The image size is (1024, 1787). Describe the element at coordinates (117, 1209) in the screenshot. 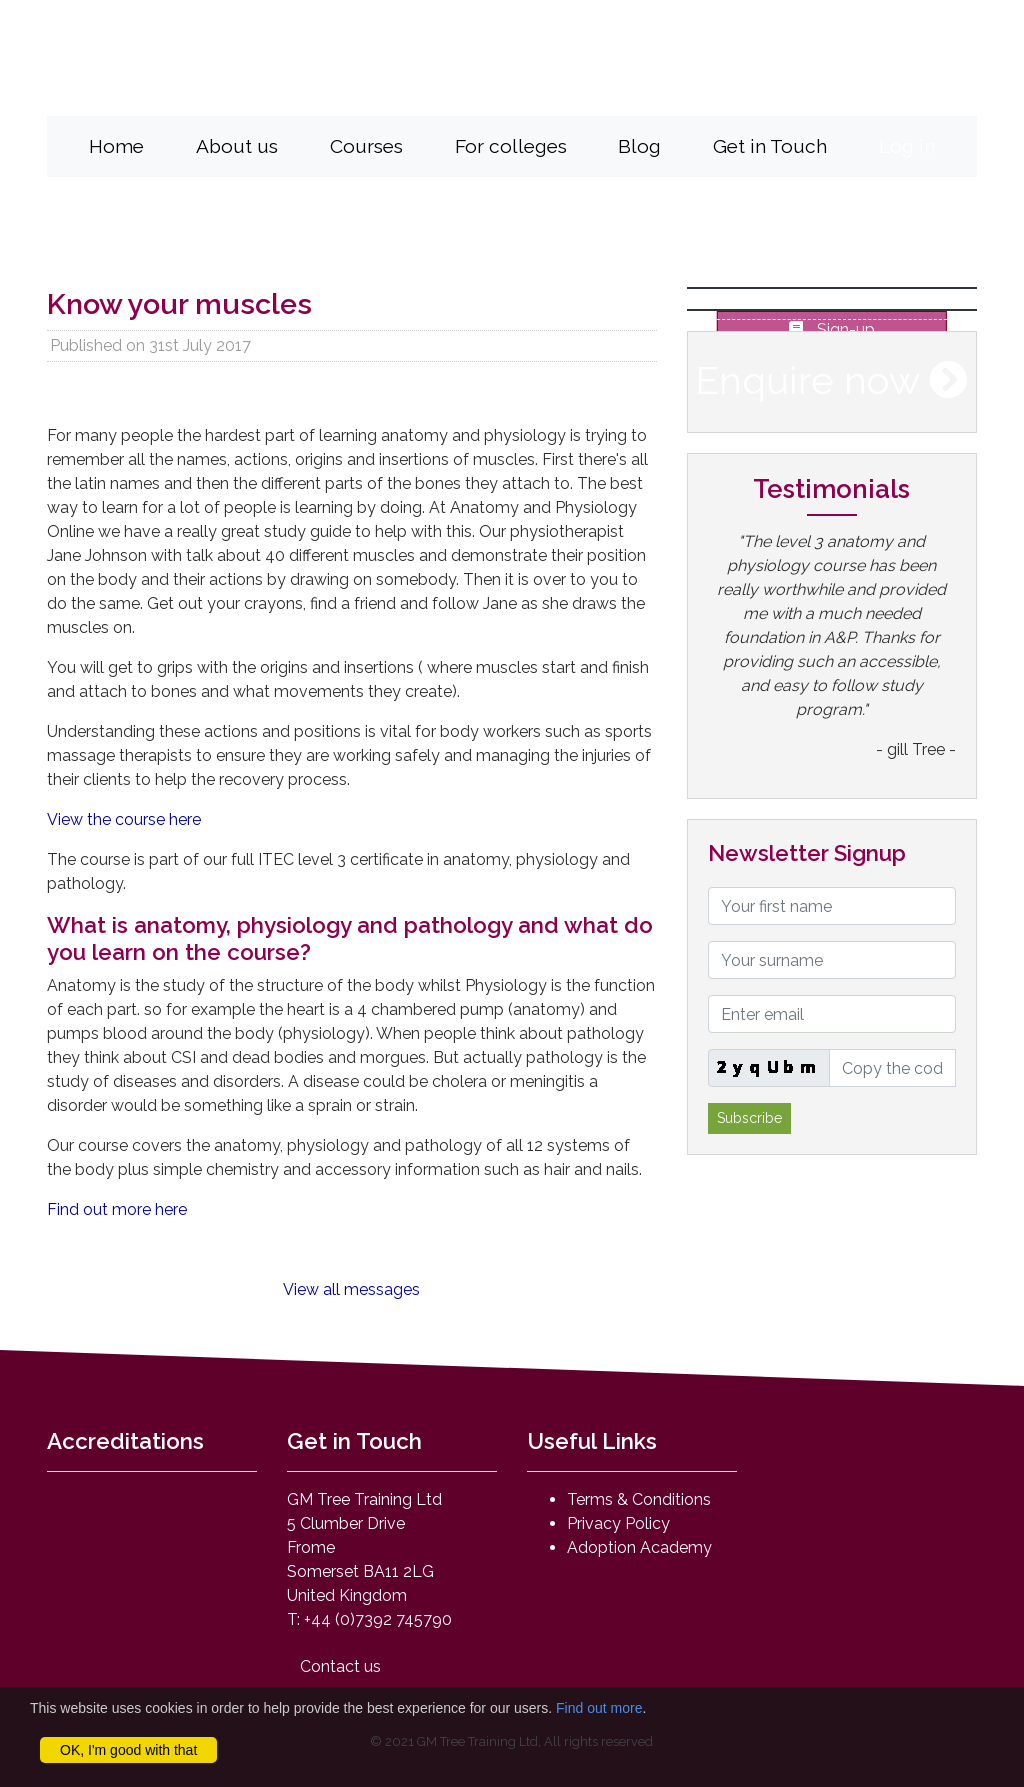

I see `Find out more here` at that location.